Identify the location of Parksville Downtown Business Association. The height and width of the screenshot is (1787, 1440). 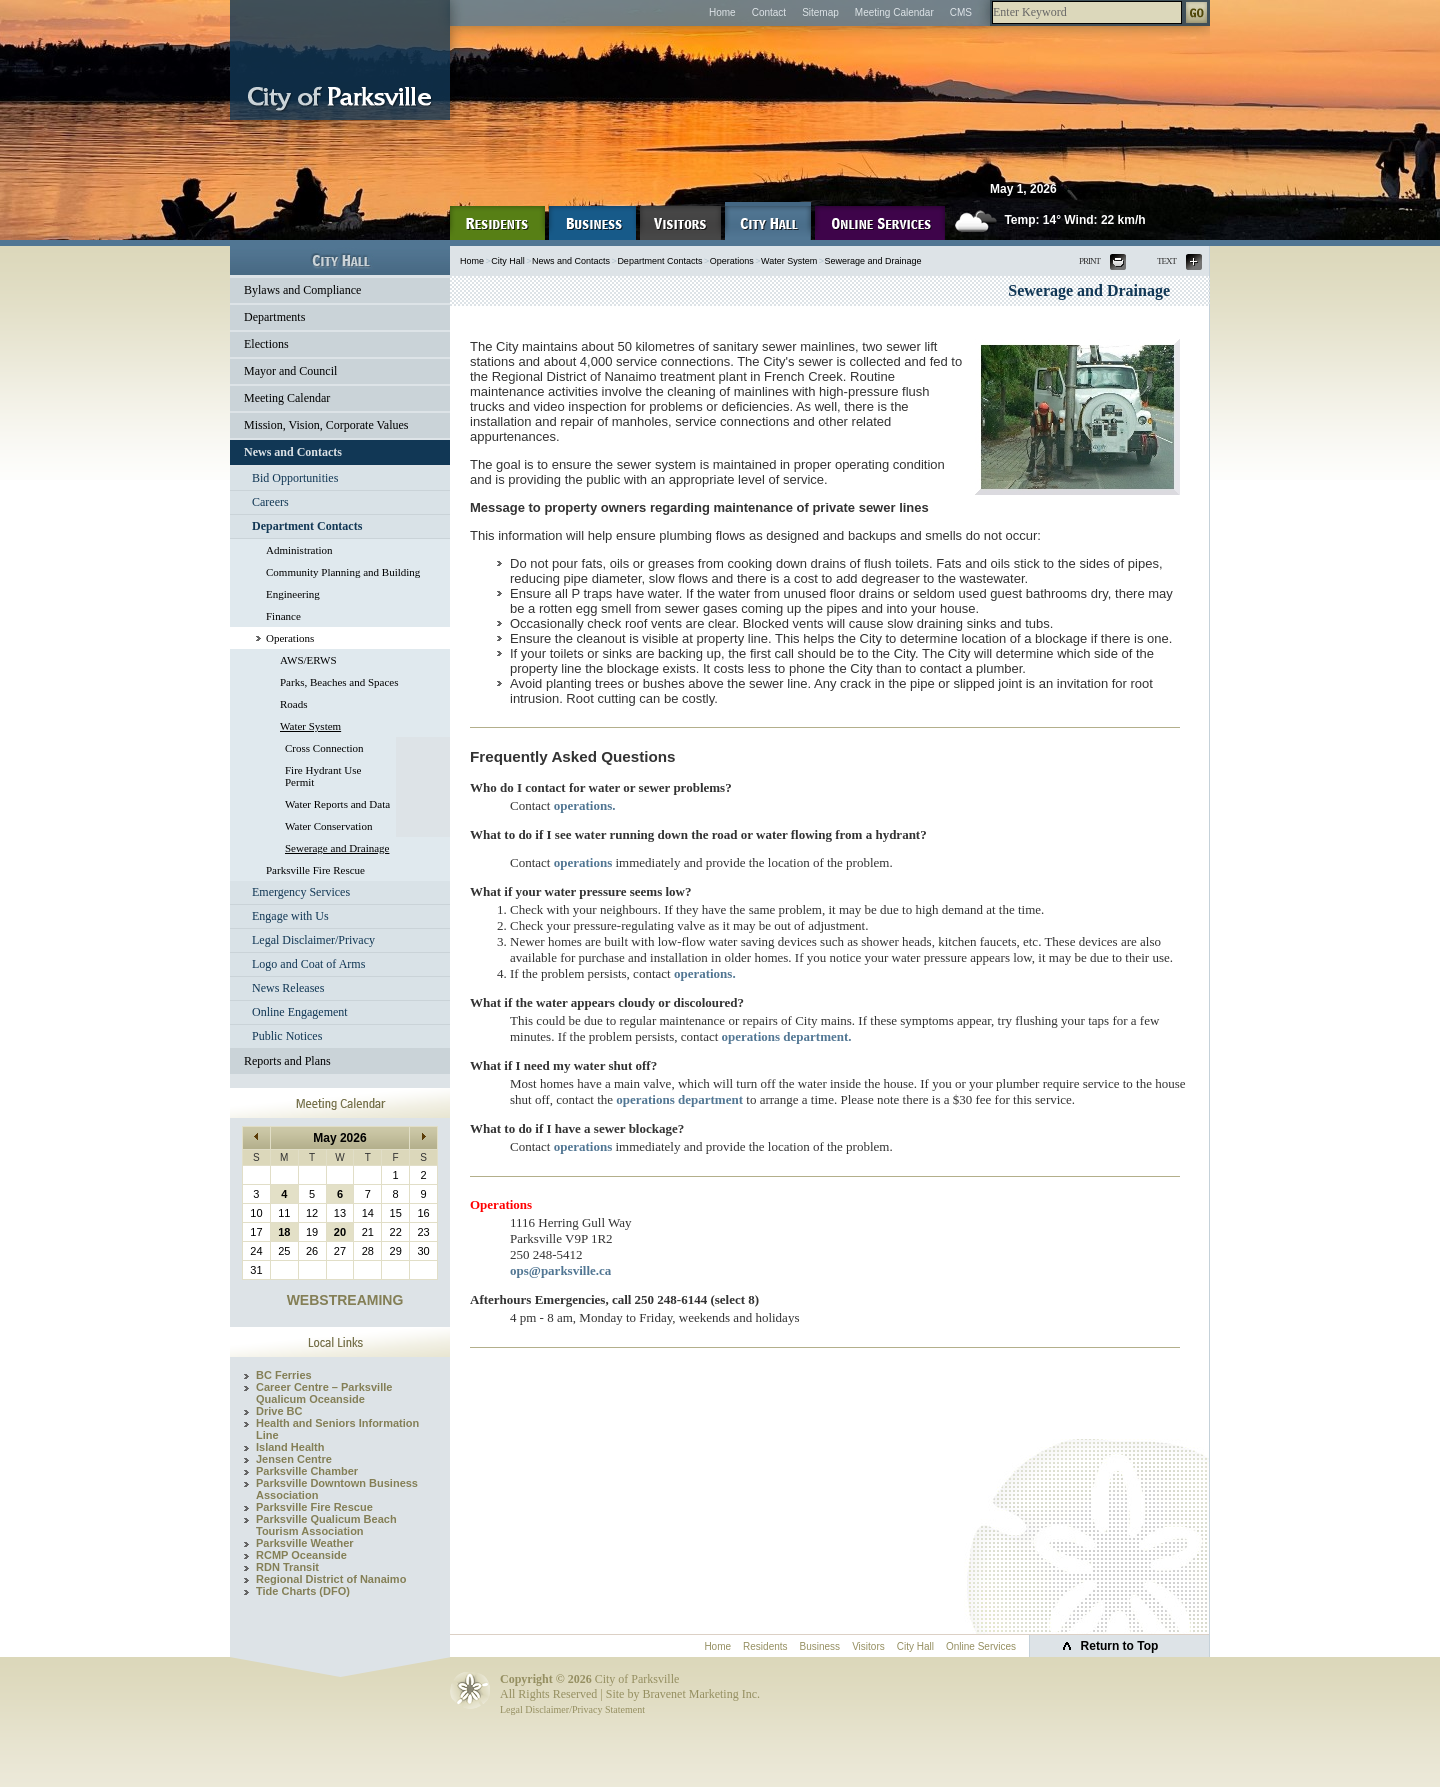
(337, 1489).